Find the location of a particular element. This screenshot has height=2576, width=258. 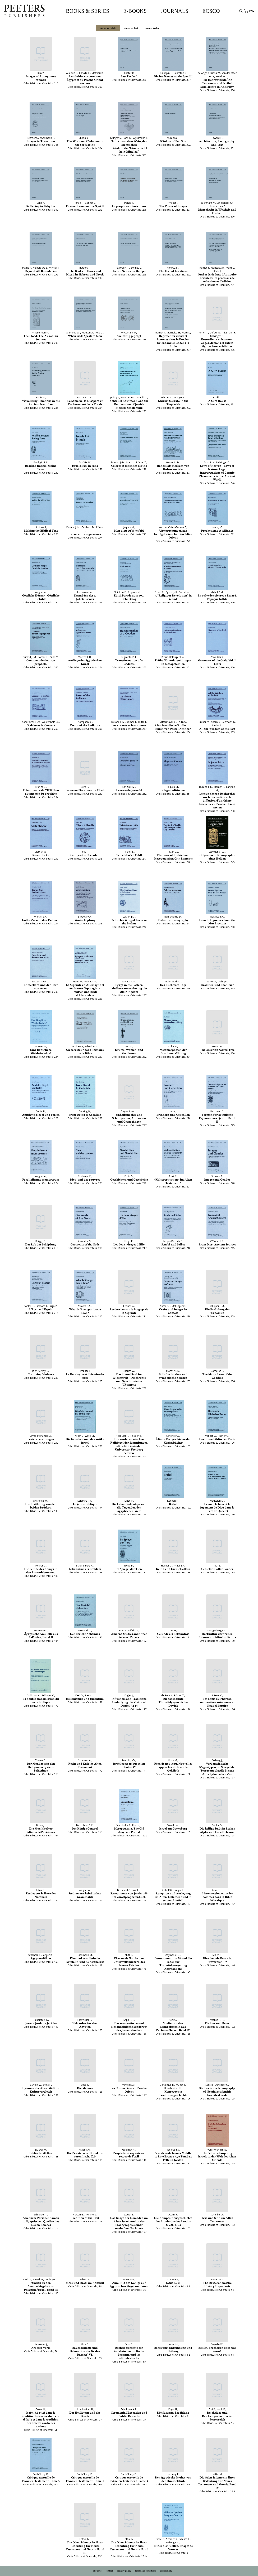

contact is located at coordinates (109, 2570).